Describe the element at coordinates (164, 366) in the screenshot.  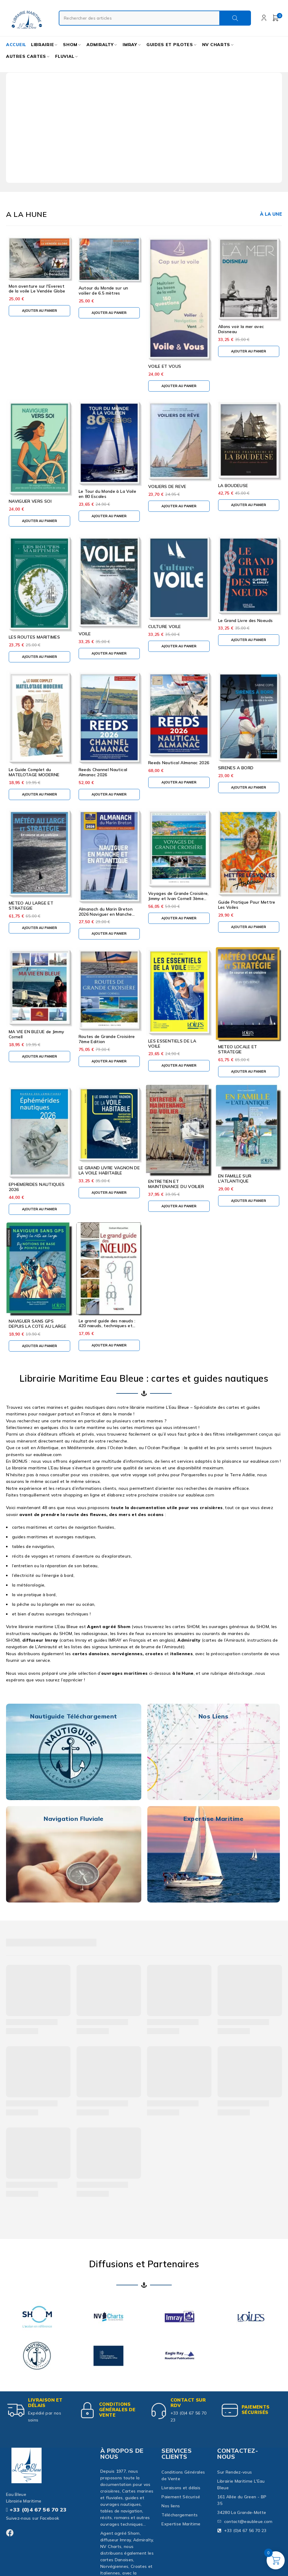
I see `VOILE ET VOUS` at that location.